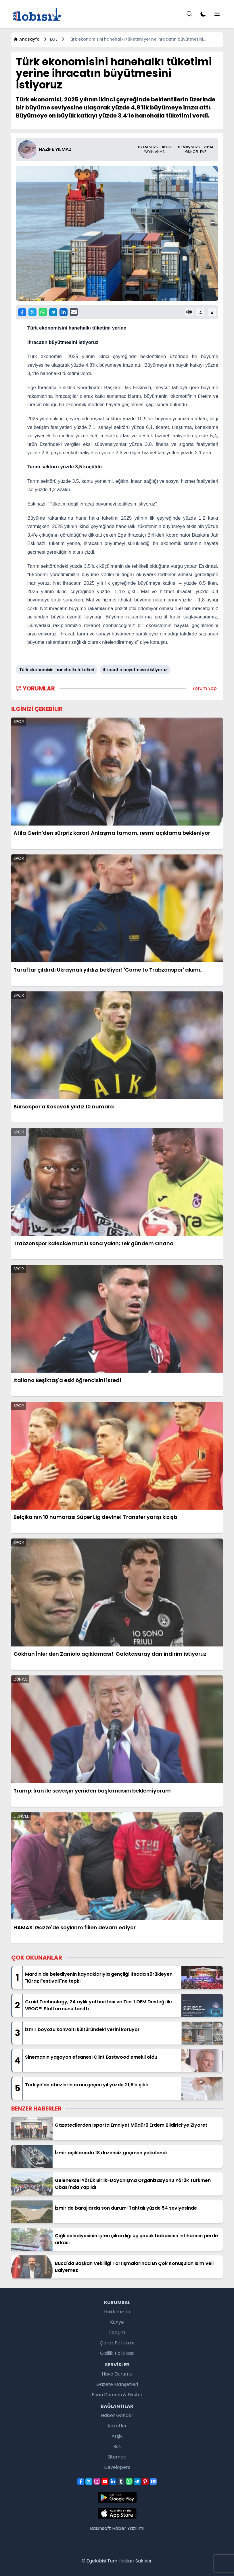 This screenshot has height=2576, width=234. What do you see at coordinates (204, 688) in the screenshot?
I see `Yorum Yap` at bounding box center [204, 688].